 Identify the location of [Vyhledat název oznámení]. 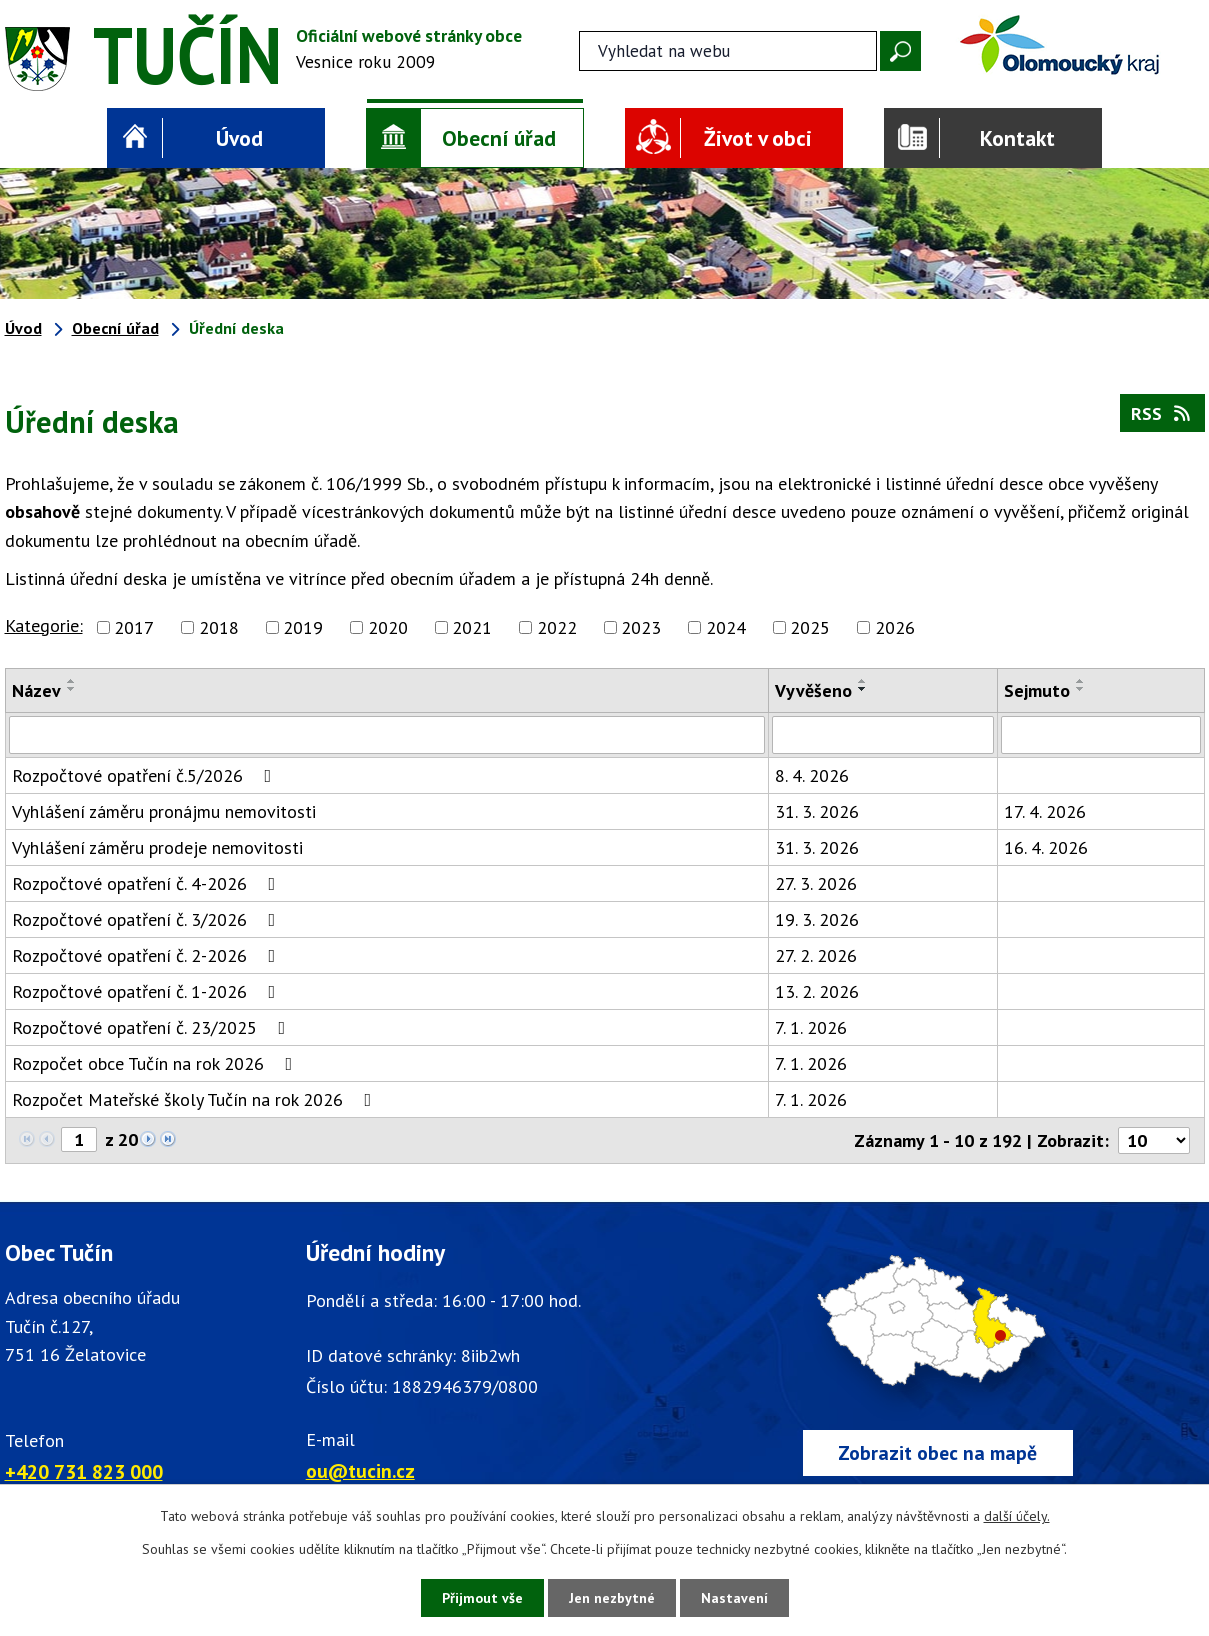
(387, 735).